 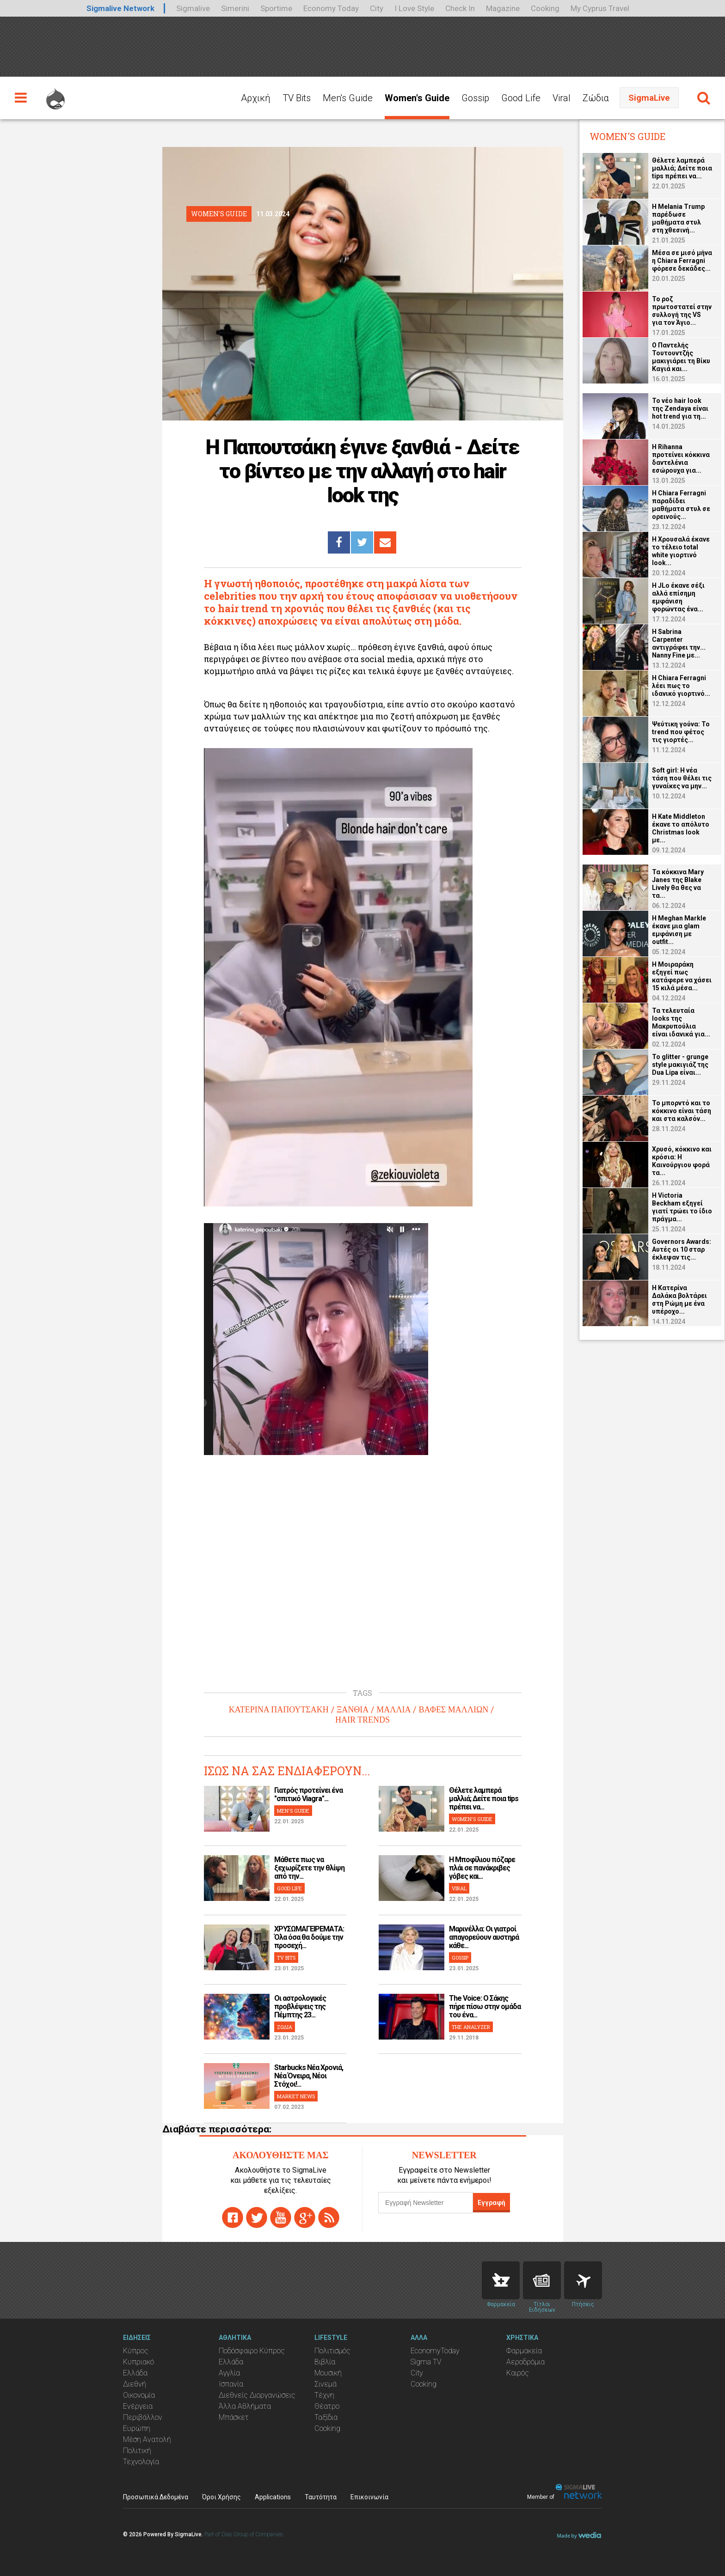 What do you see at coordinates (460, 8) in the screenshot?
I see `Check In` at bounding box center [460, 8].